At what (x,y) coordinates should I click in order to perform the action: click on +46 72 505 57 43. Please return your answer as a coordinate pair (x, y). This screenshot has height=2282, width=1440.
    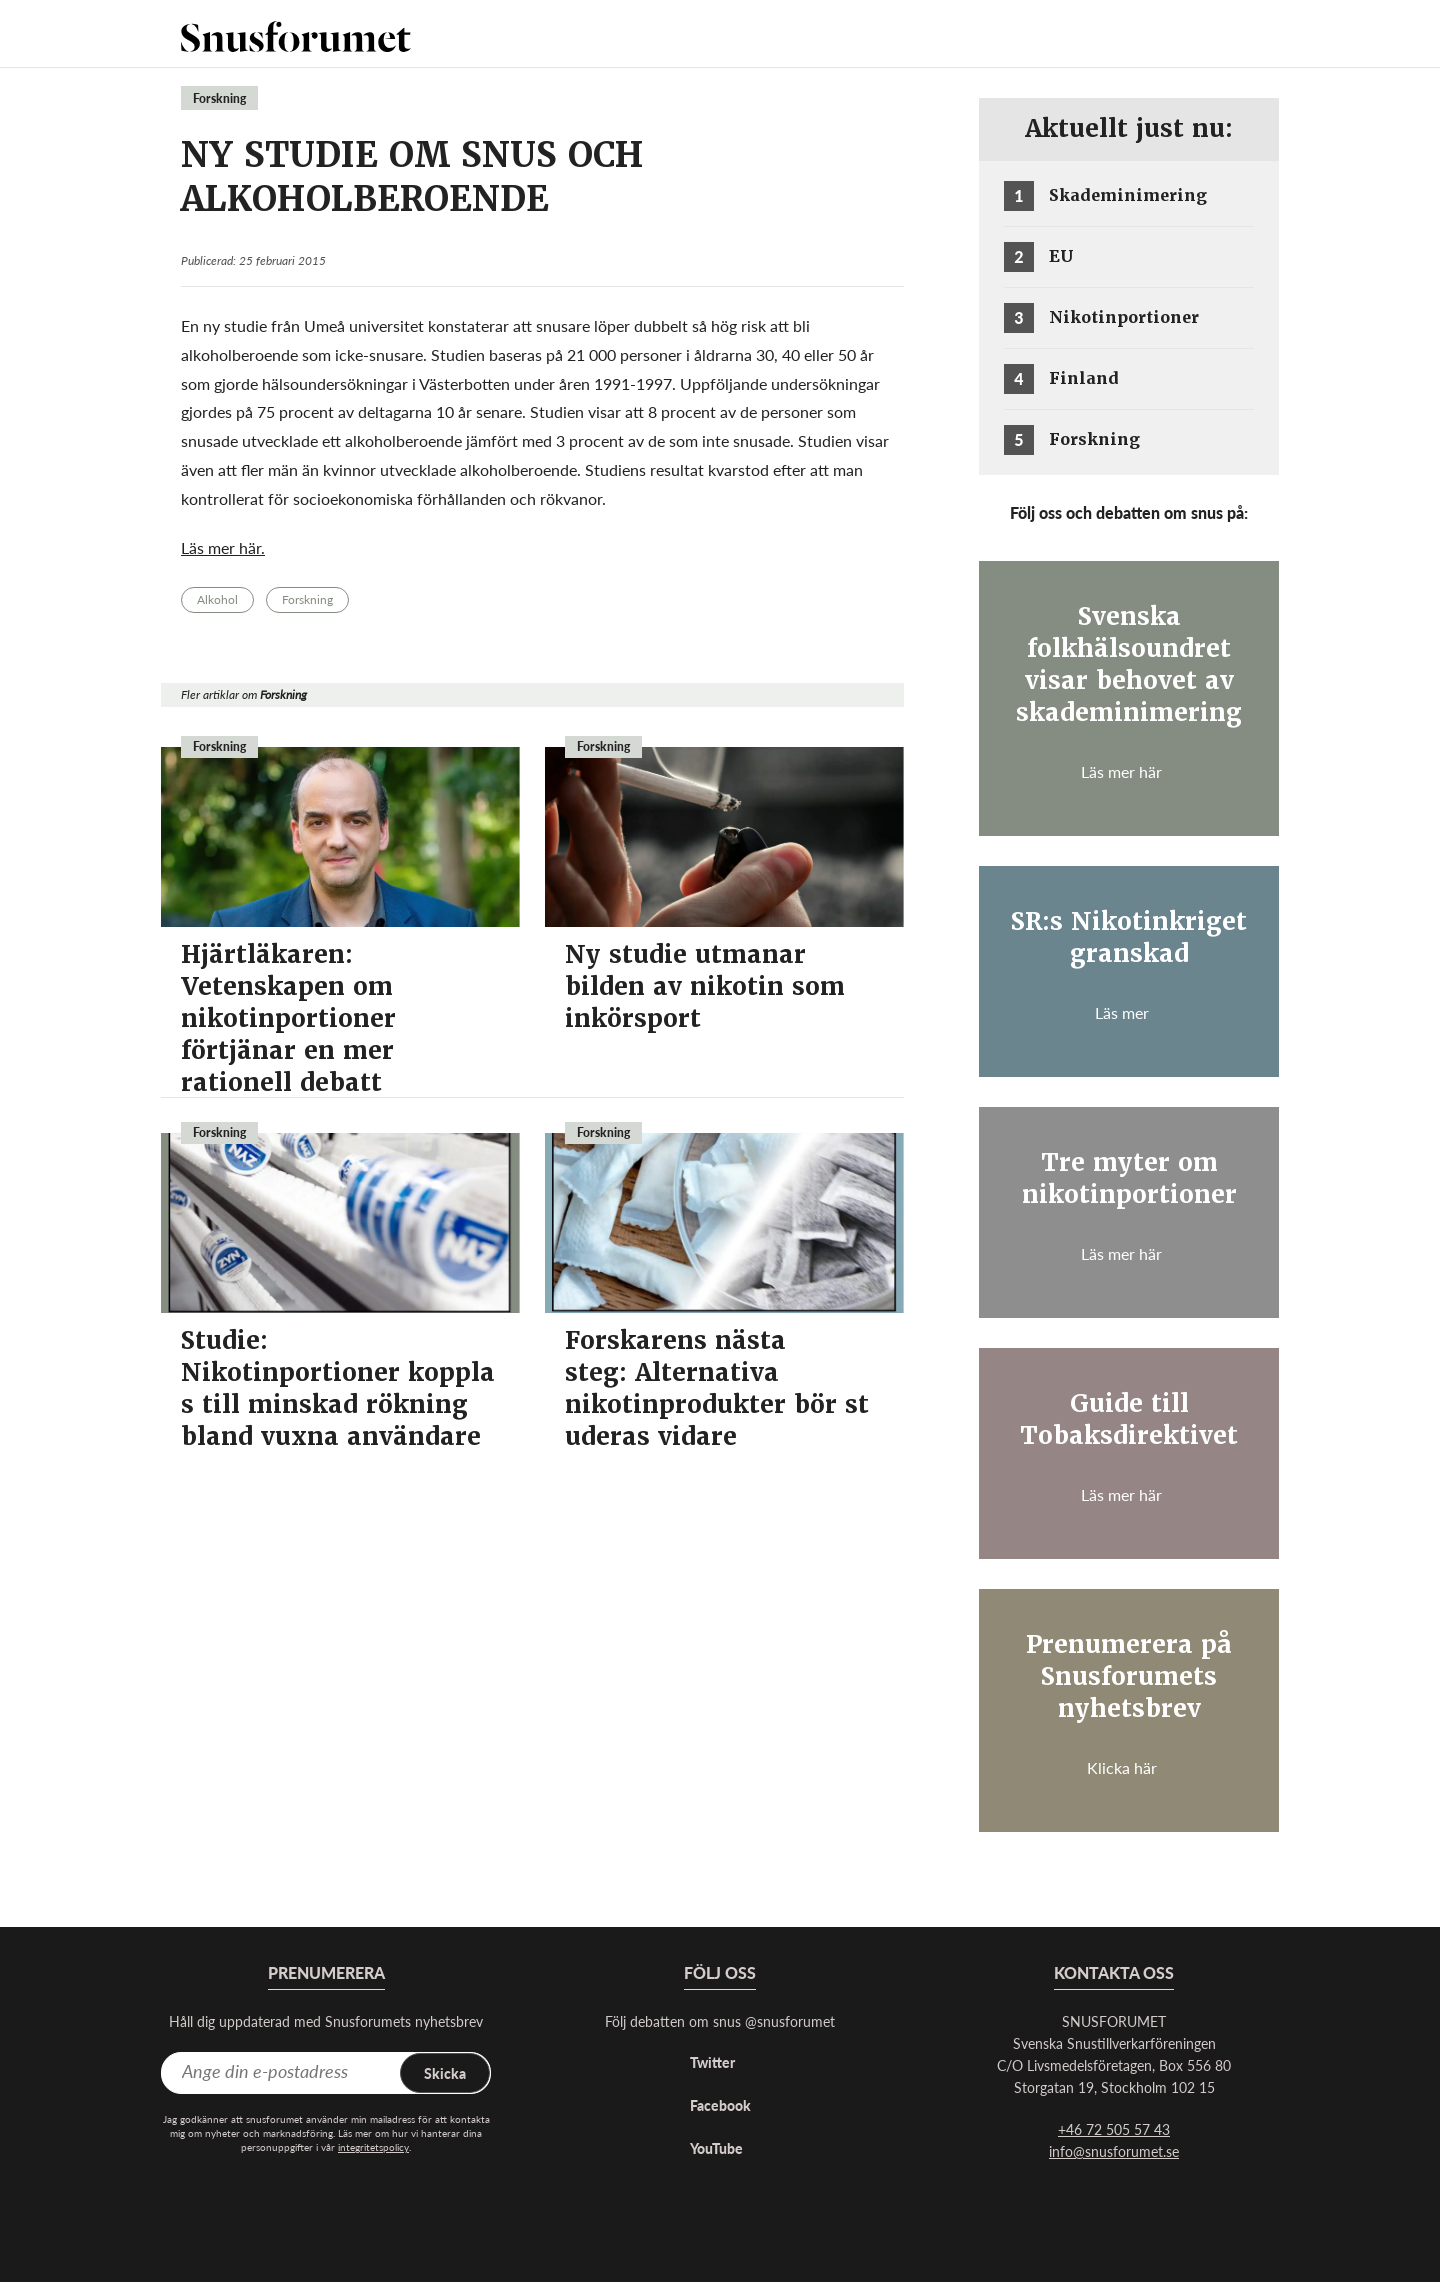
    Looking at the image, I should click on (1114, 2129).